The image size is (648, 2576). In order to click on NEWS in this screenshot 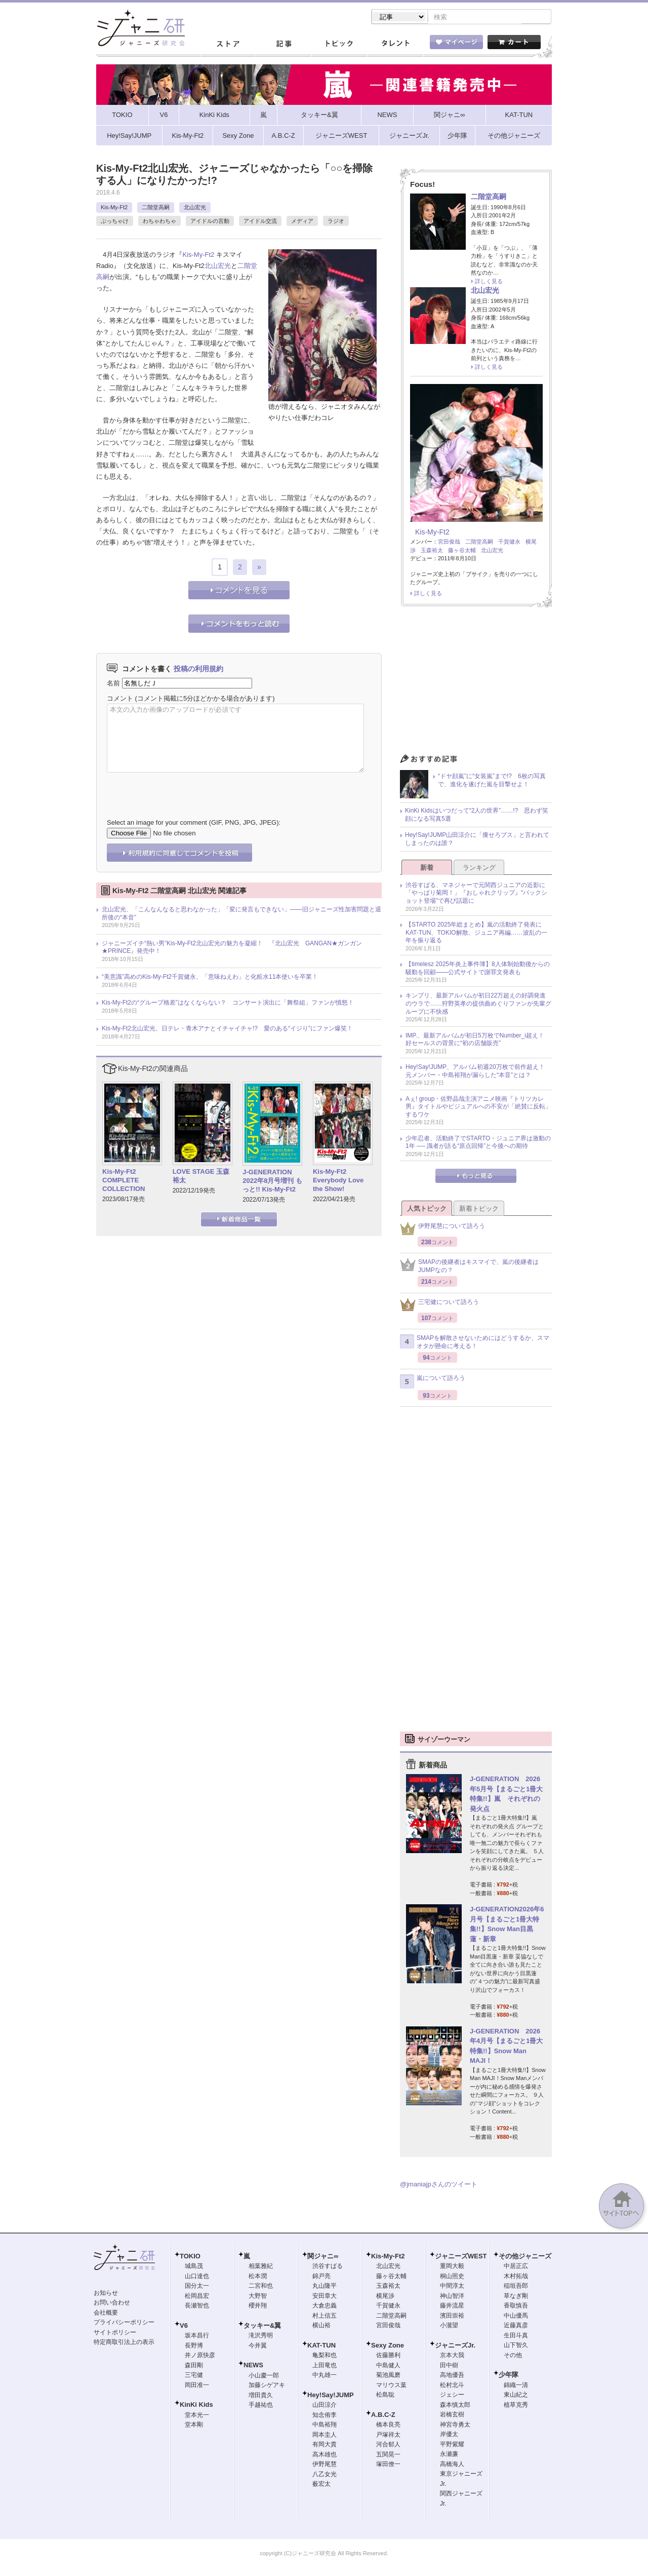, I will do `click(253, 2366)`.